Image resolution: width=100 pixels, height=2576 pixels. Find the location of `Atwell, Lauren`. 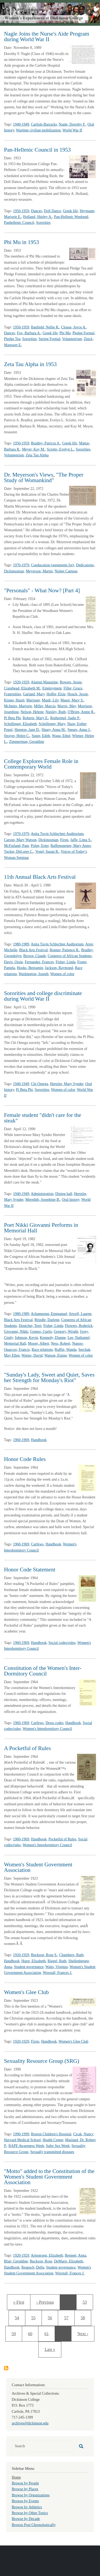

Atwell, Lauren is located at coordinates (80, 1314).